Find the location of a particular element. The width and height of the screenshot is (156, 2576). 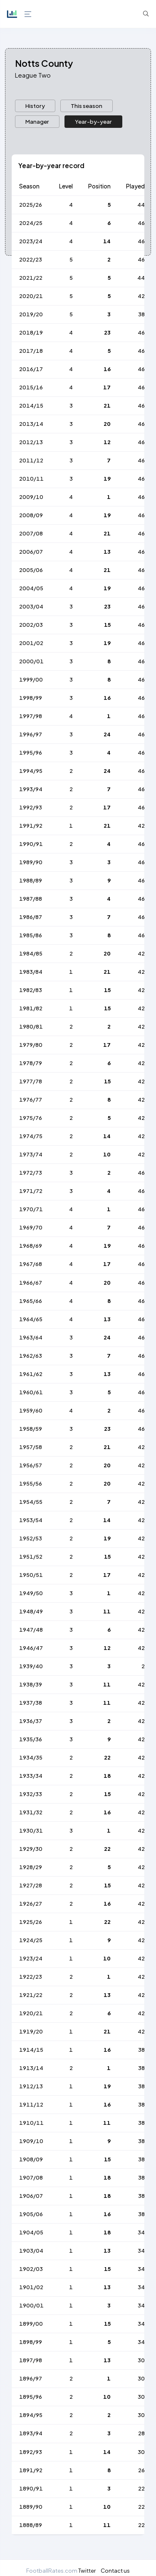

1975/76 is located at coordinates (30, 1117).